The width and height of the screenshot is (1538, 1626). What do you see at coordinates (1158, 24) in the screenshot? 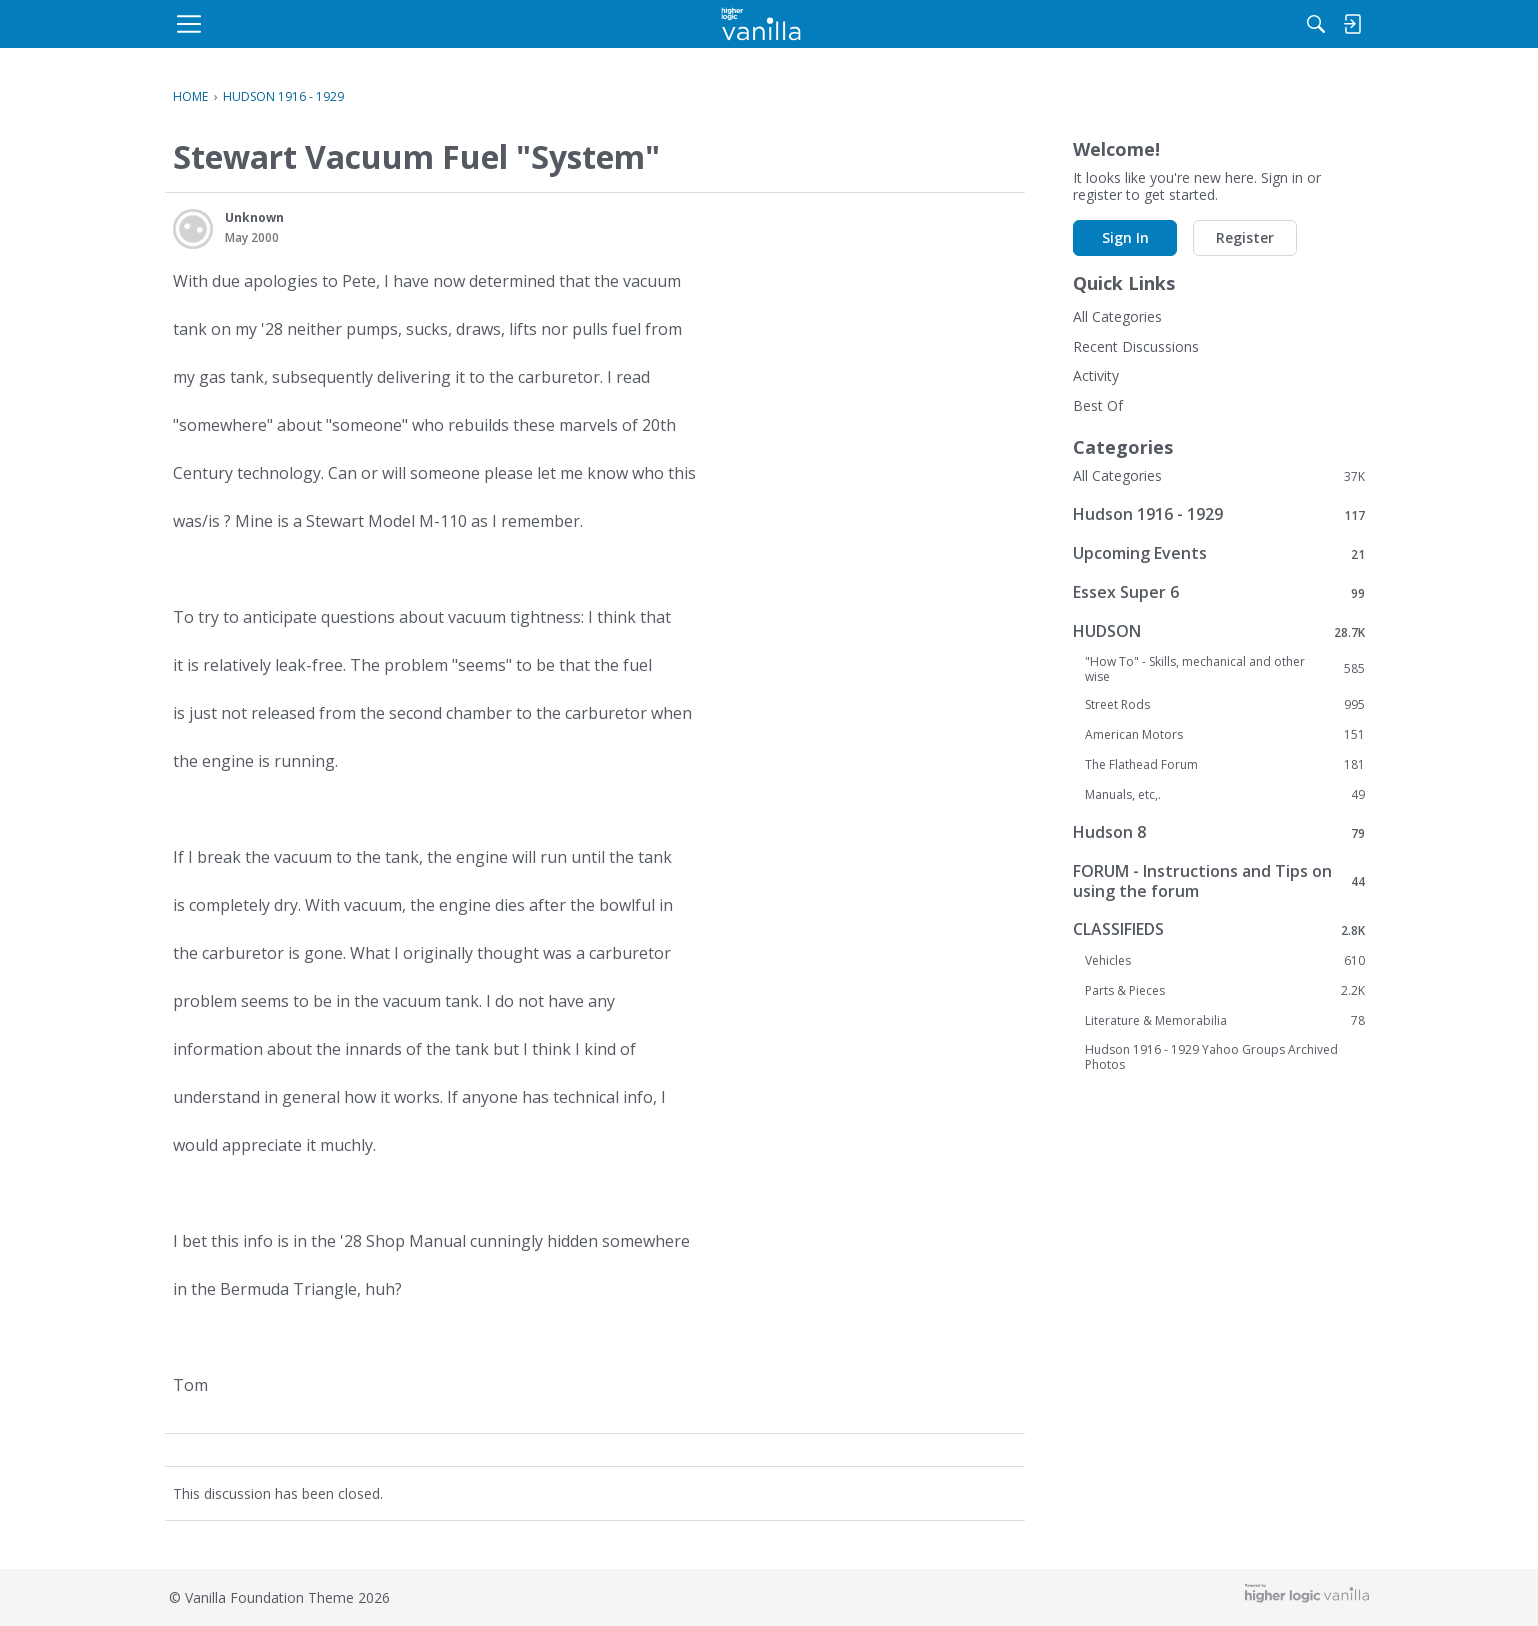
I see `[Search]` at bounding box center [1158, 24].